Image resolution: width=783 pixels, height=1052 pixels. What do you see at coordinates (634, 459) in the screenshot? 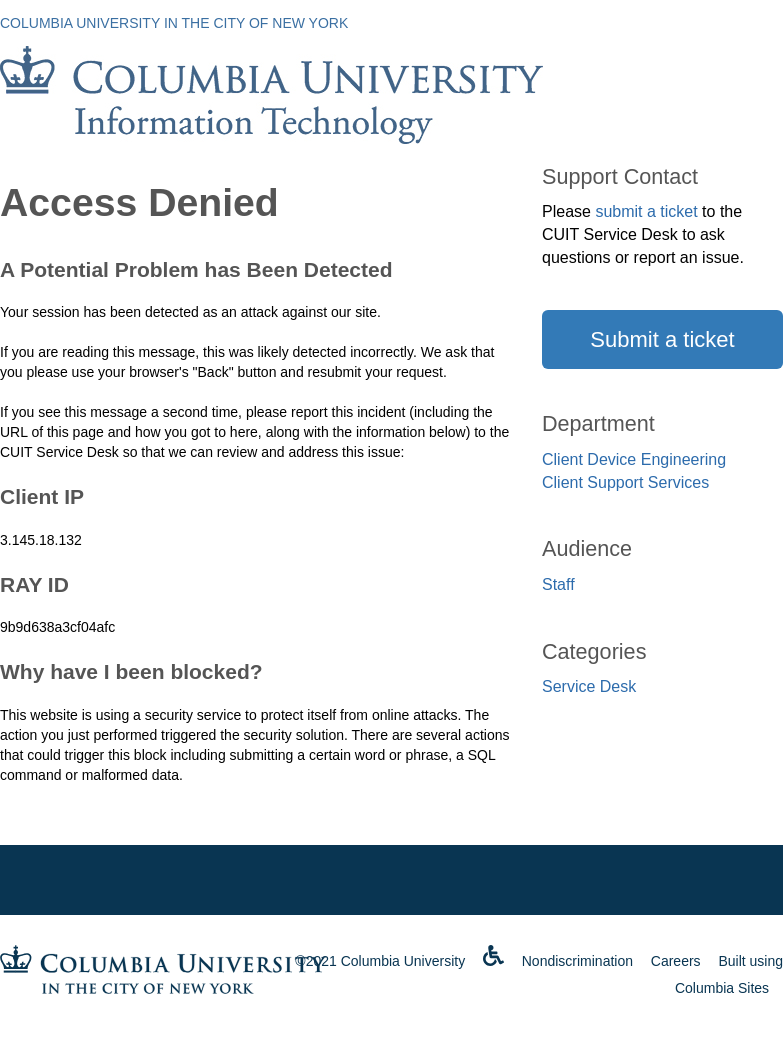
I see `Client Device Engineering` at bounding box center [634, 459].